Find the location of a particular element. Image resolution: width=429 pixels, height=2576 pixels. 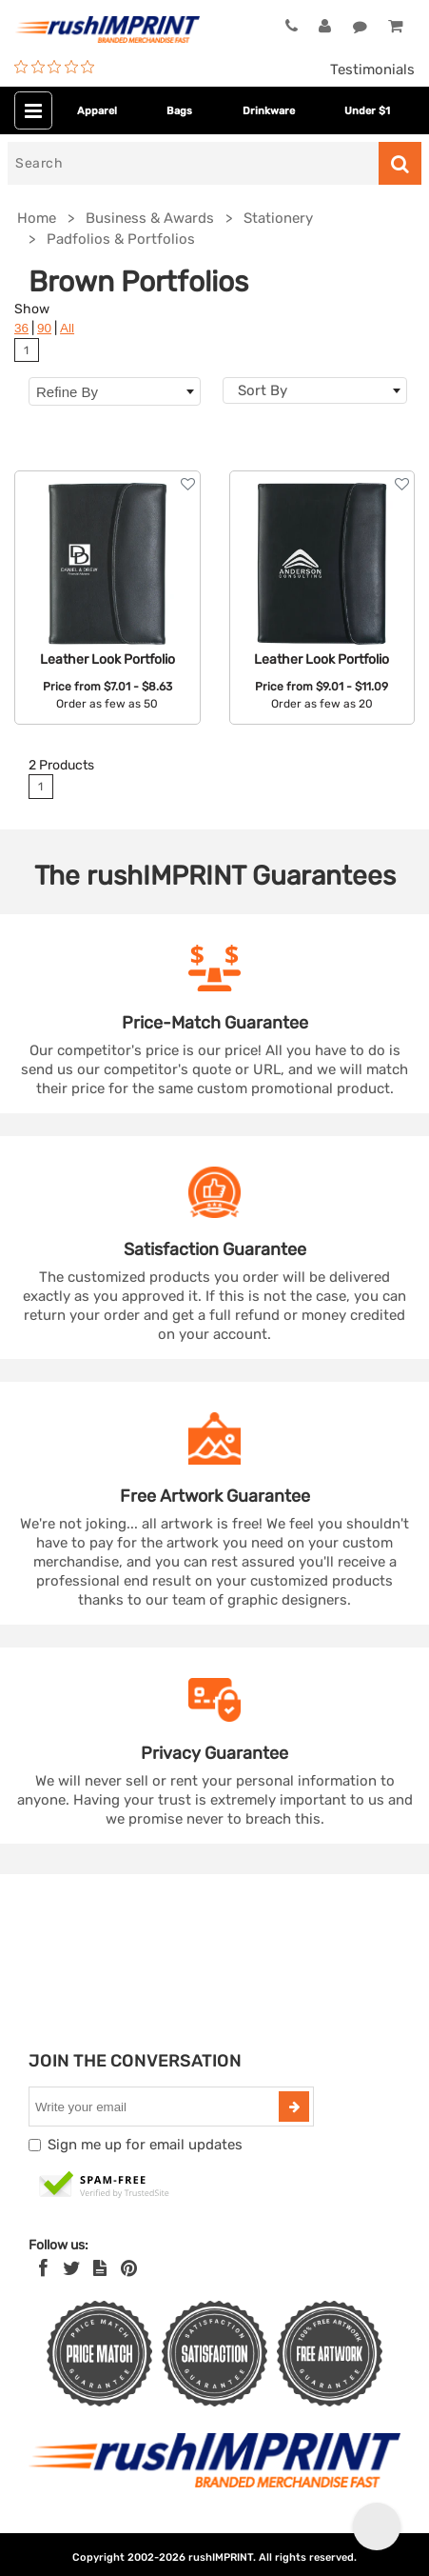

[Pinterest] is located at coordinates (129, 2268).